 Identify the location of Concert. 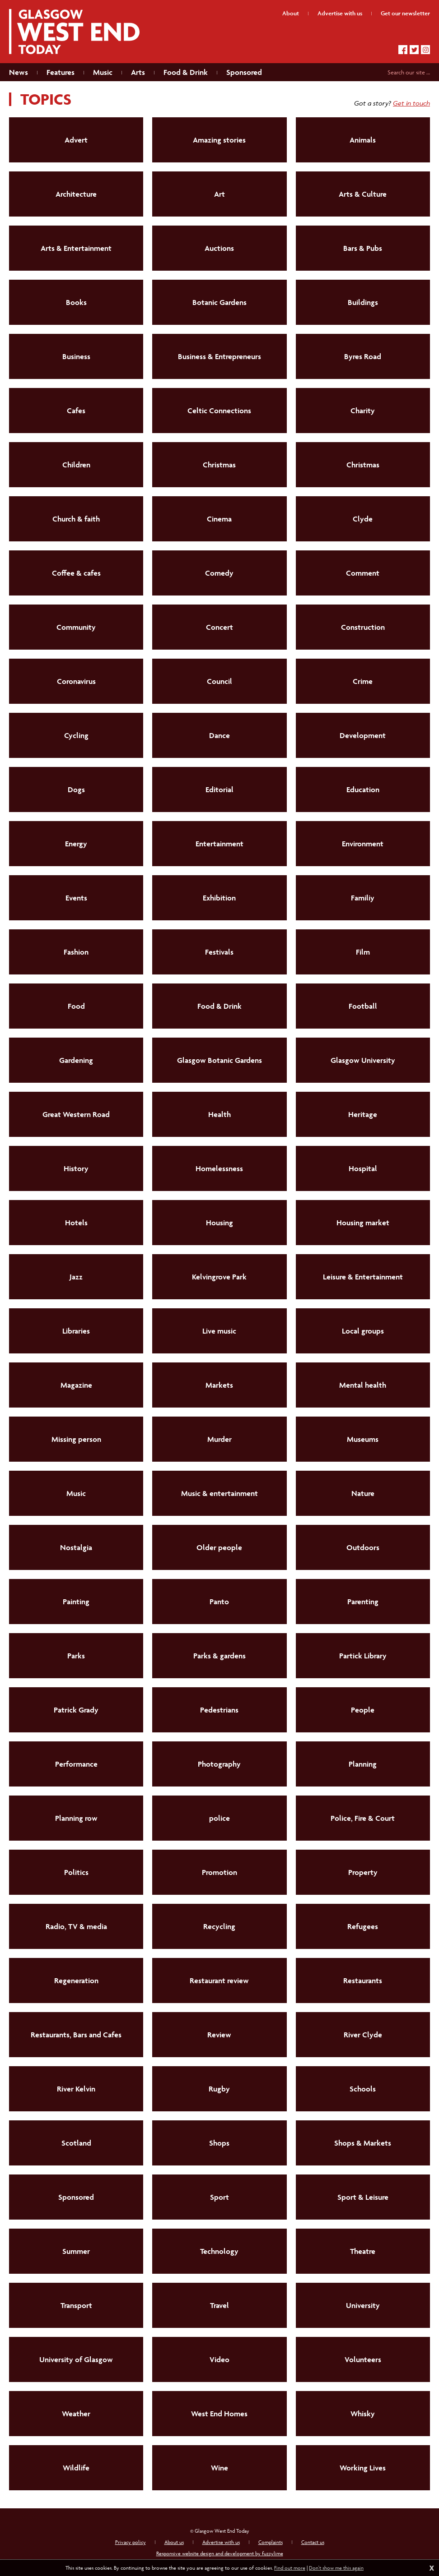
(219, 627).